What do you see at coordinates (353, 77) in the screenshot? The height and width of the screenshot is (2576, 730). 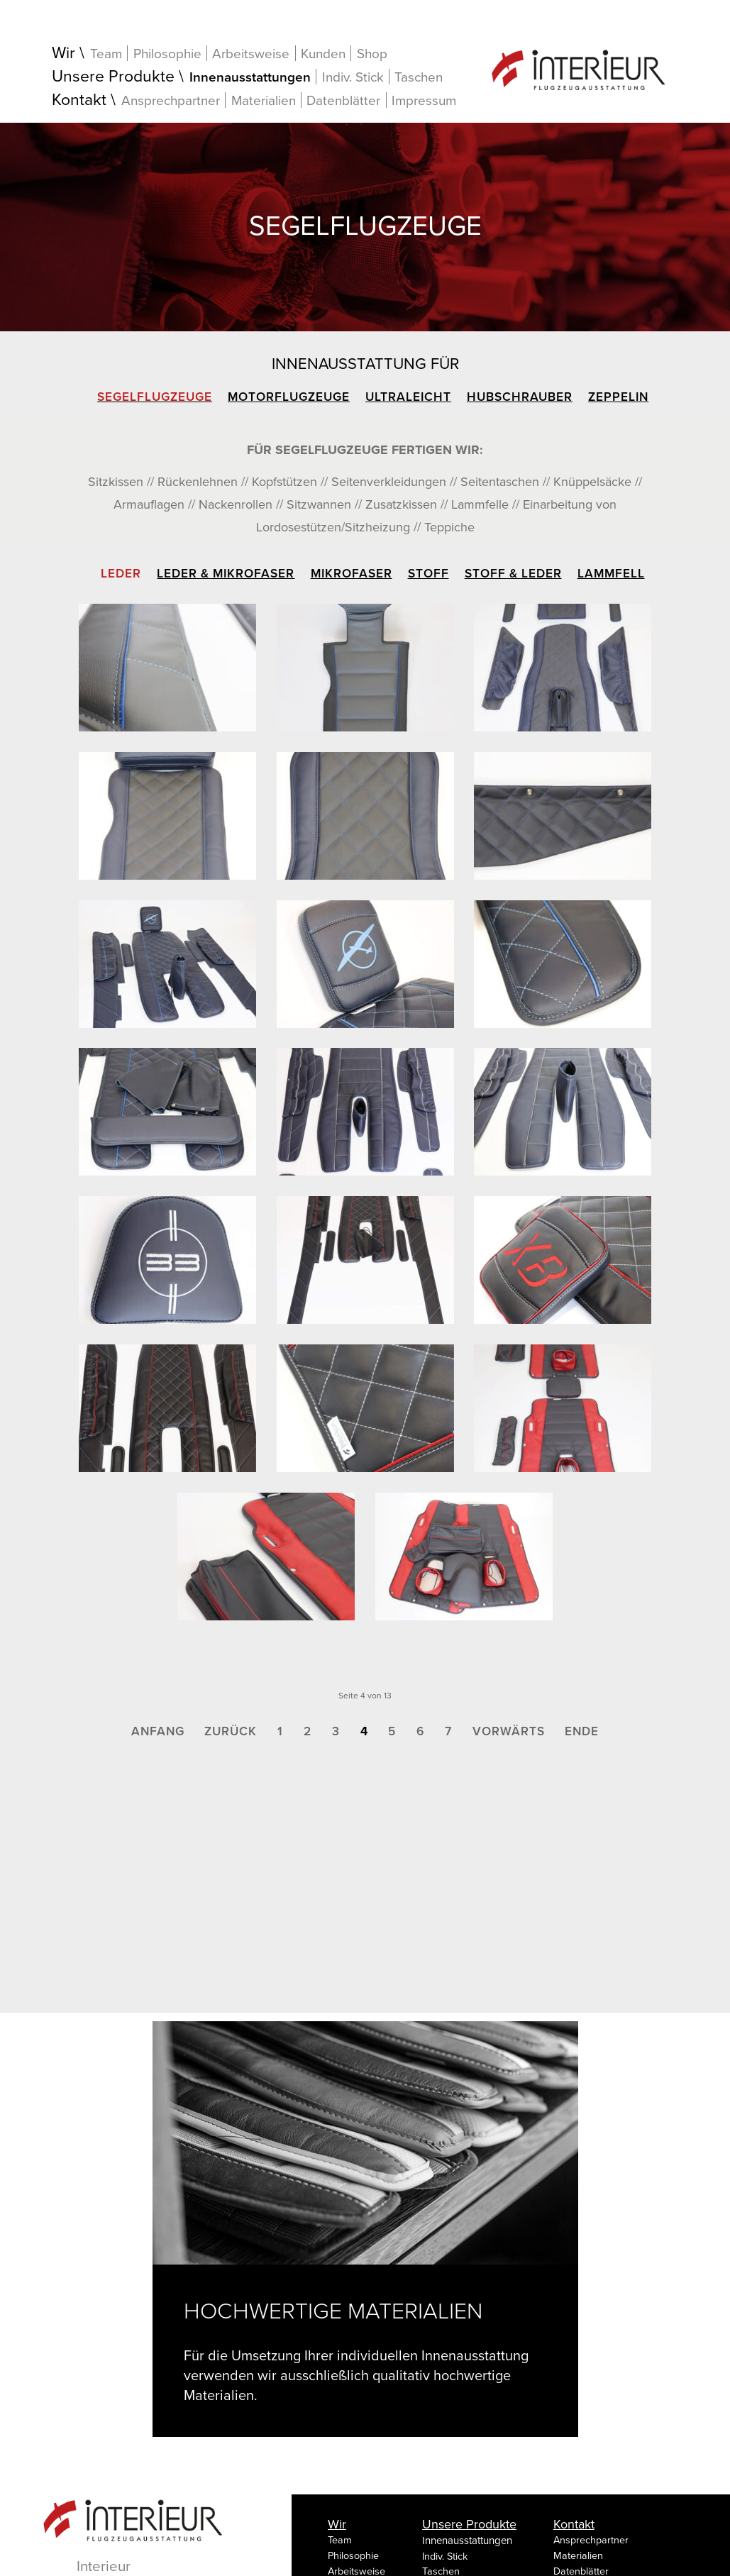 I see `Indiv. Stick` at bounding box center [353, 77].